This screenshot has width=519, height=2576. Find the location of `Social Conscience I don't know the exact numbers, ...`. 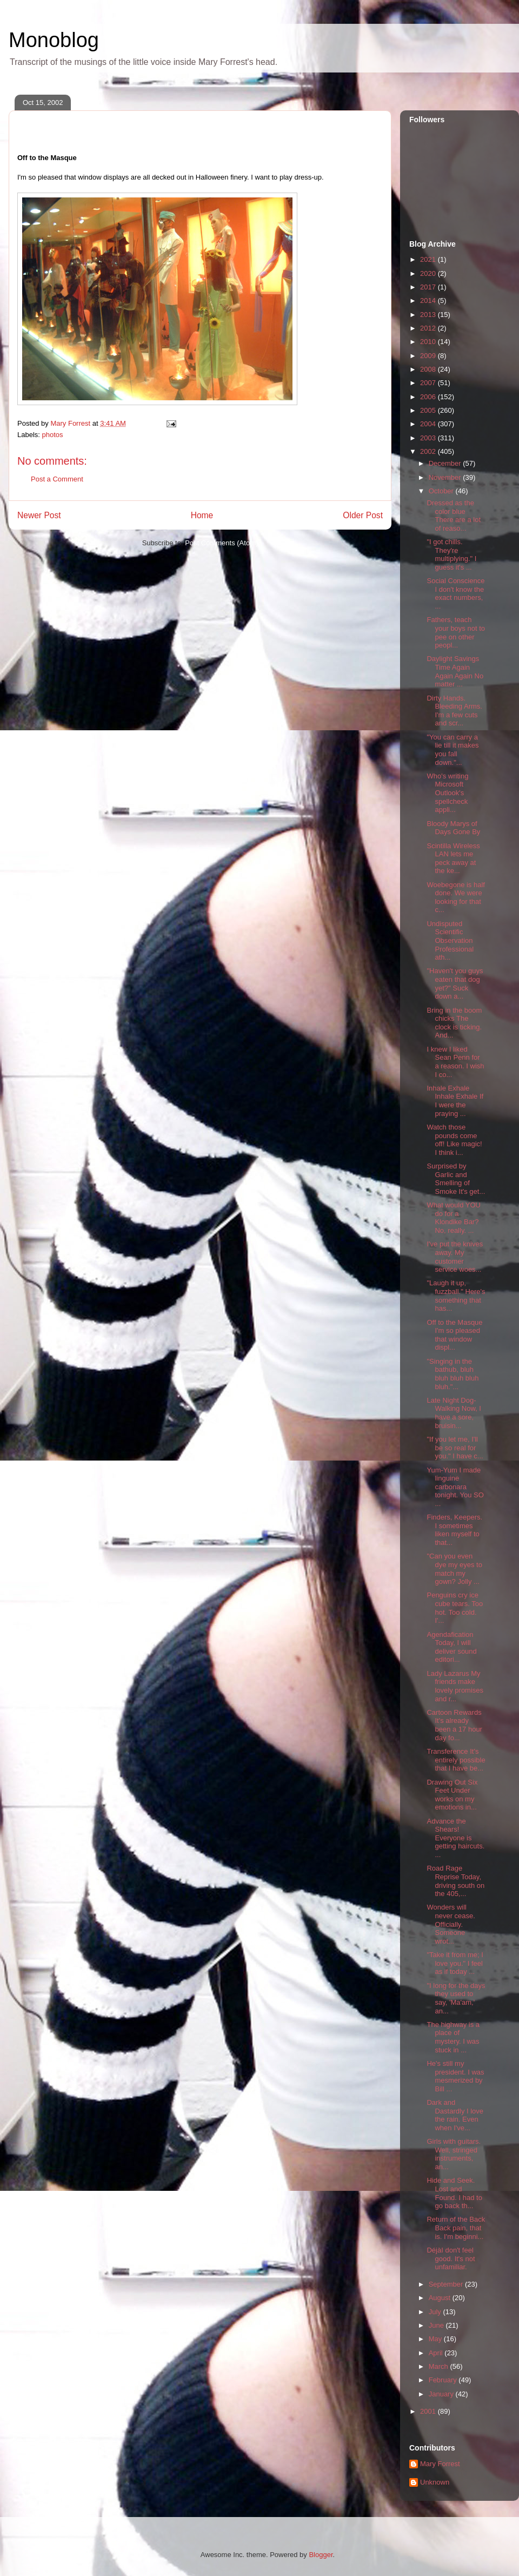

Social Conscience I don't know the exact numbers, ... is located at coordinates (455, 593).